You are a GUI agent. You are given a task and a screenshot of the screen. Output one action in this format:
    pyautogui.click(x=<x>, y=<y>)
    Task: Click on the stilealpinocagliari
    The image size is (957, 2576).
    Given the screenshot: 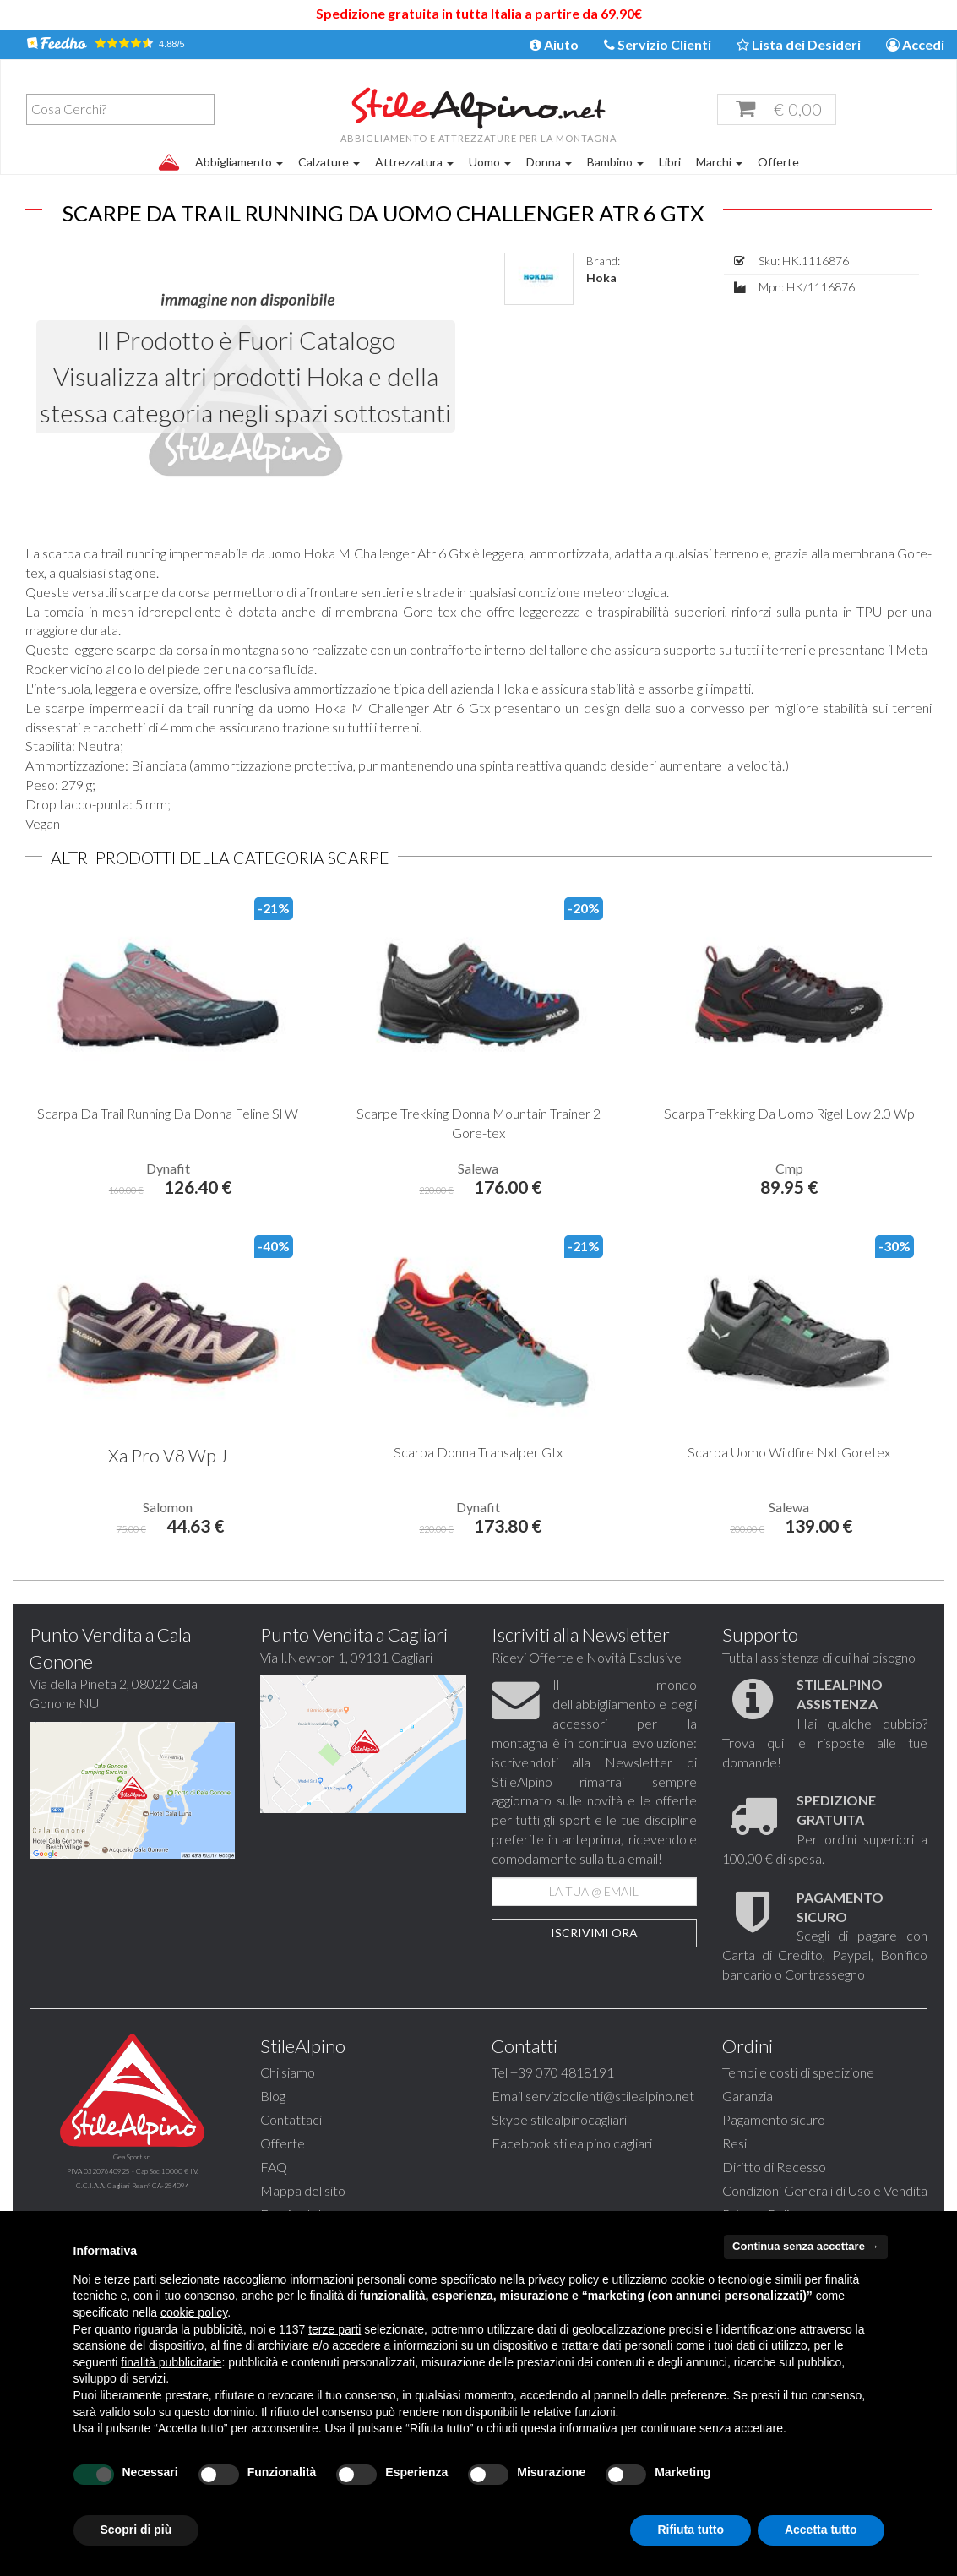 What is the action you would take?
    pyautogui.click(x=578, y=2156)
    